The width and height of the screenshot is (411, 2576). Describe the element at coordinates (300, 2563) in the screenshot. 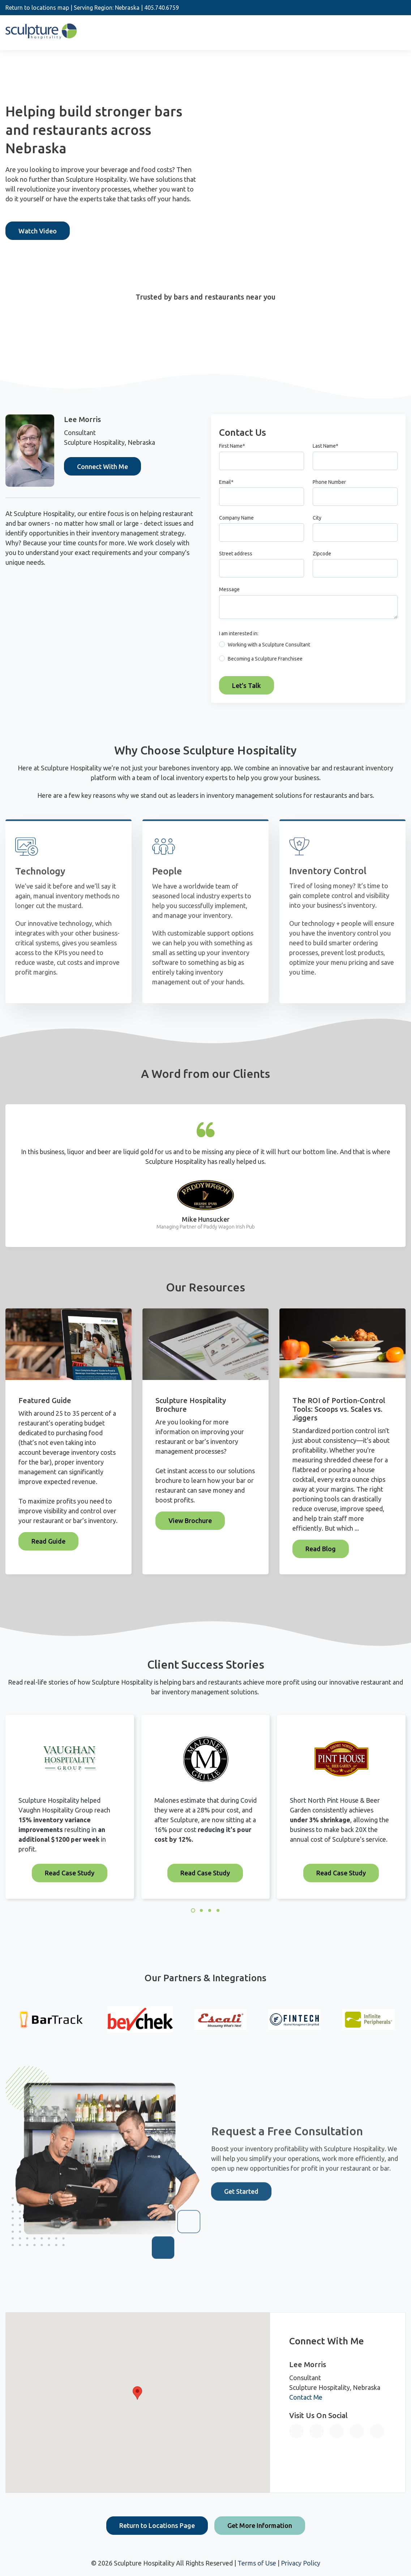

I see `Privacy Policy` at that location.